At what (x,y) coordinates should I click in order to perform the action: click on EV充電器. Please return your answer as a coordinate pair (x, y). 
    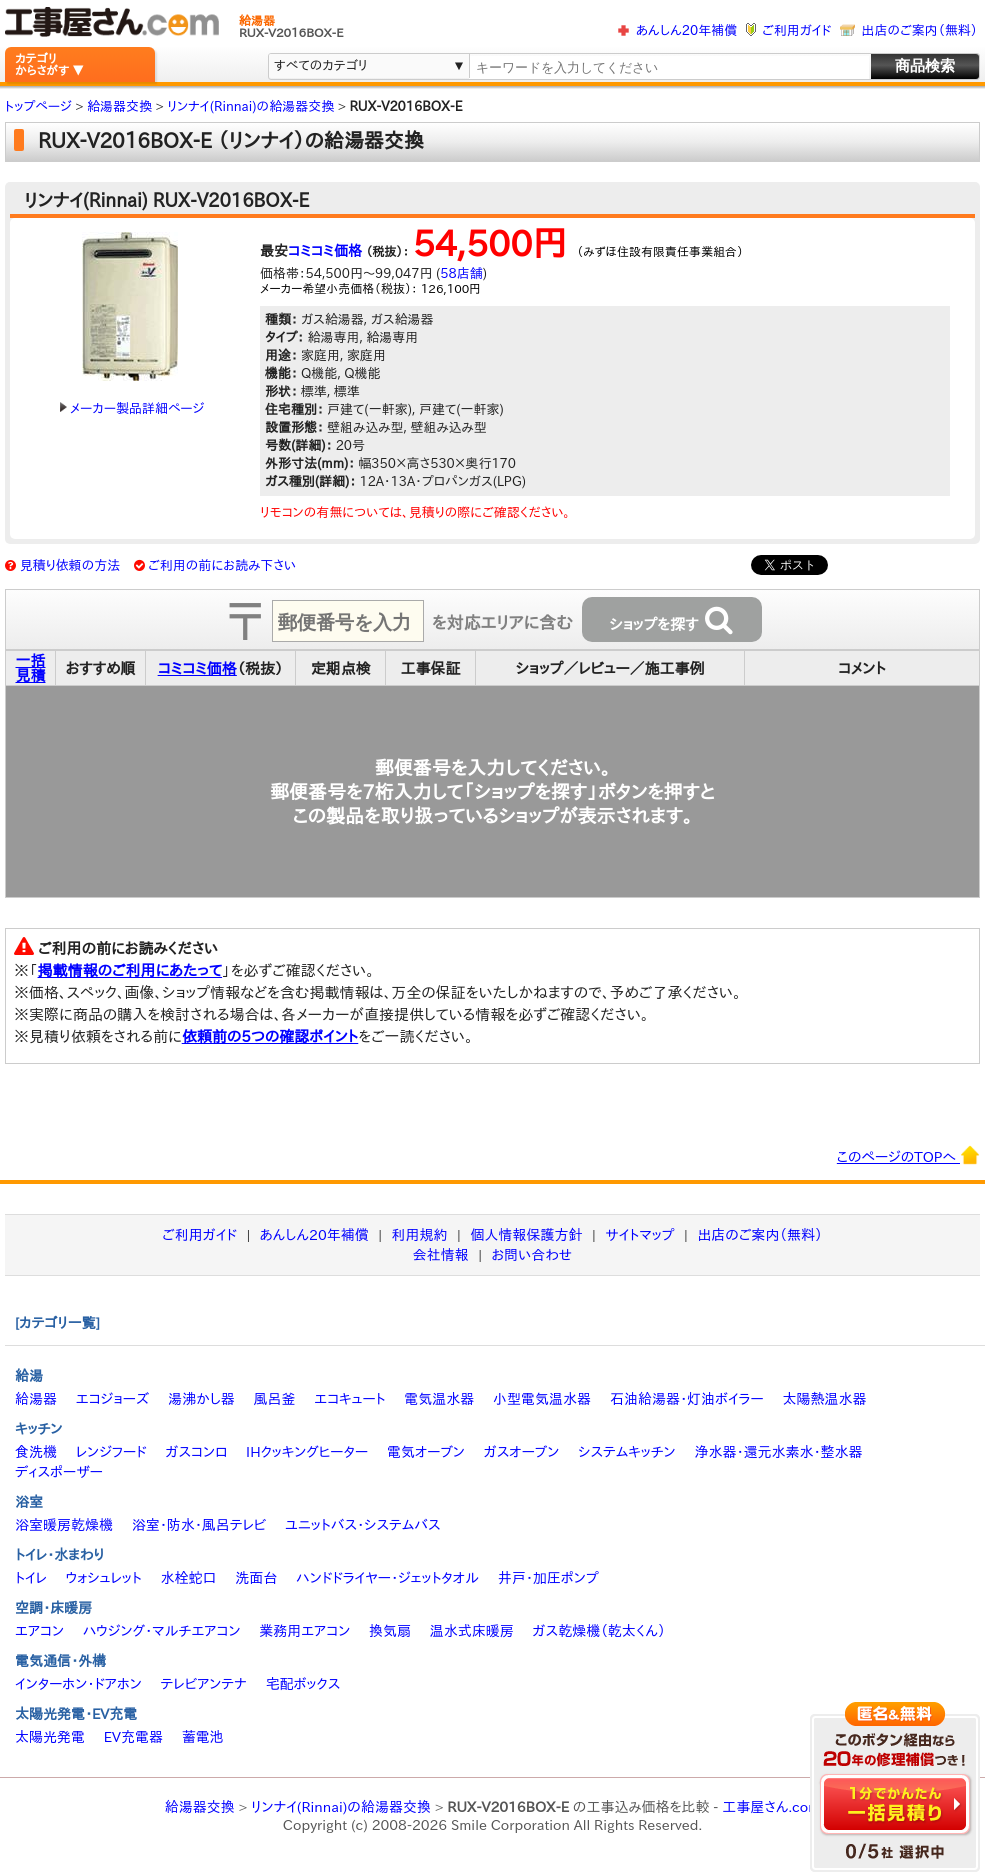
    Looking at the image, I should click on (133, 1737).